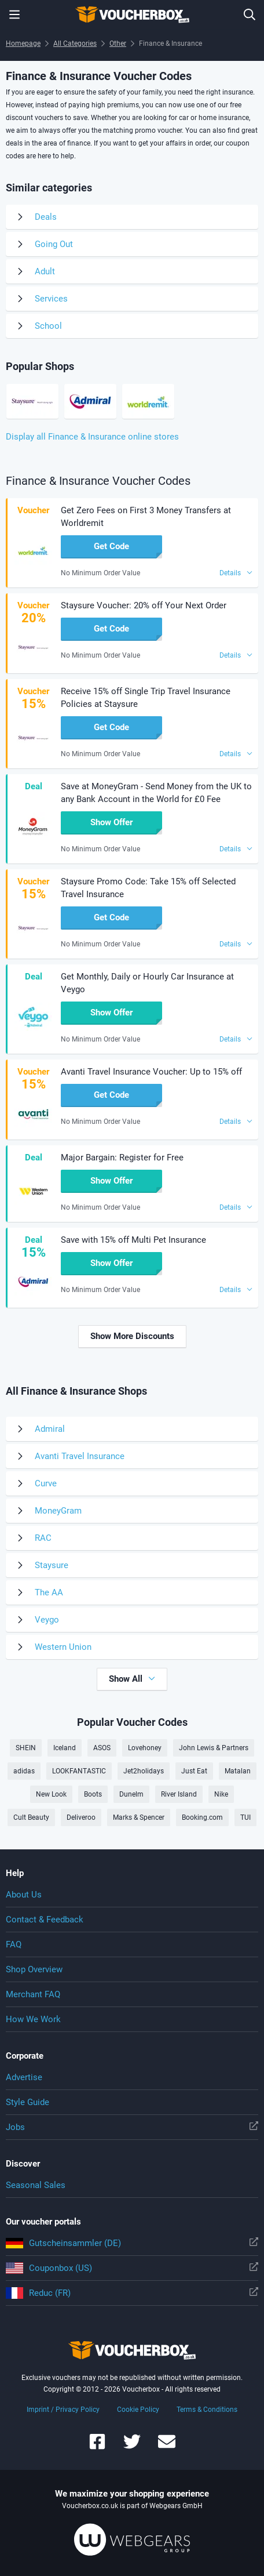 The height and width of the screenshot is (2576, 264). What do you see at coordinates (122, 1157) in the screenshot?
I see `Major Bargain: Register for Free [button]` at bounding box center [122, 1157].